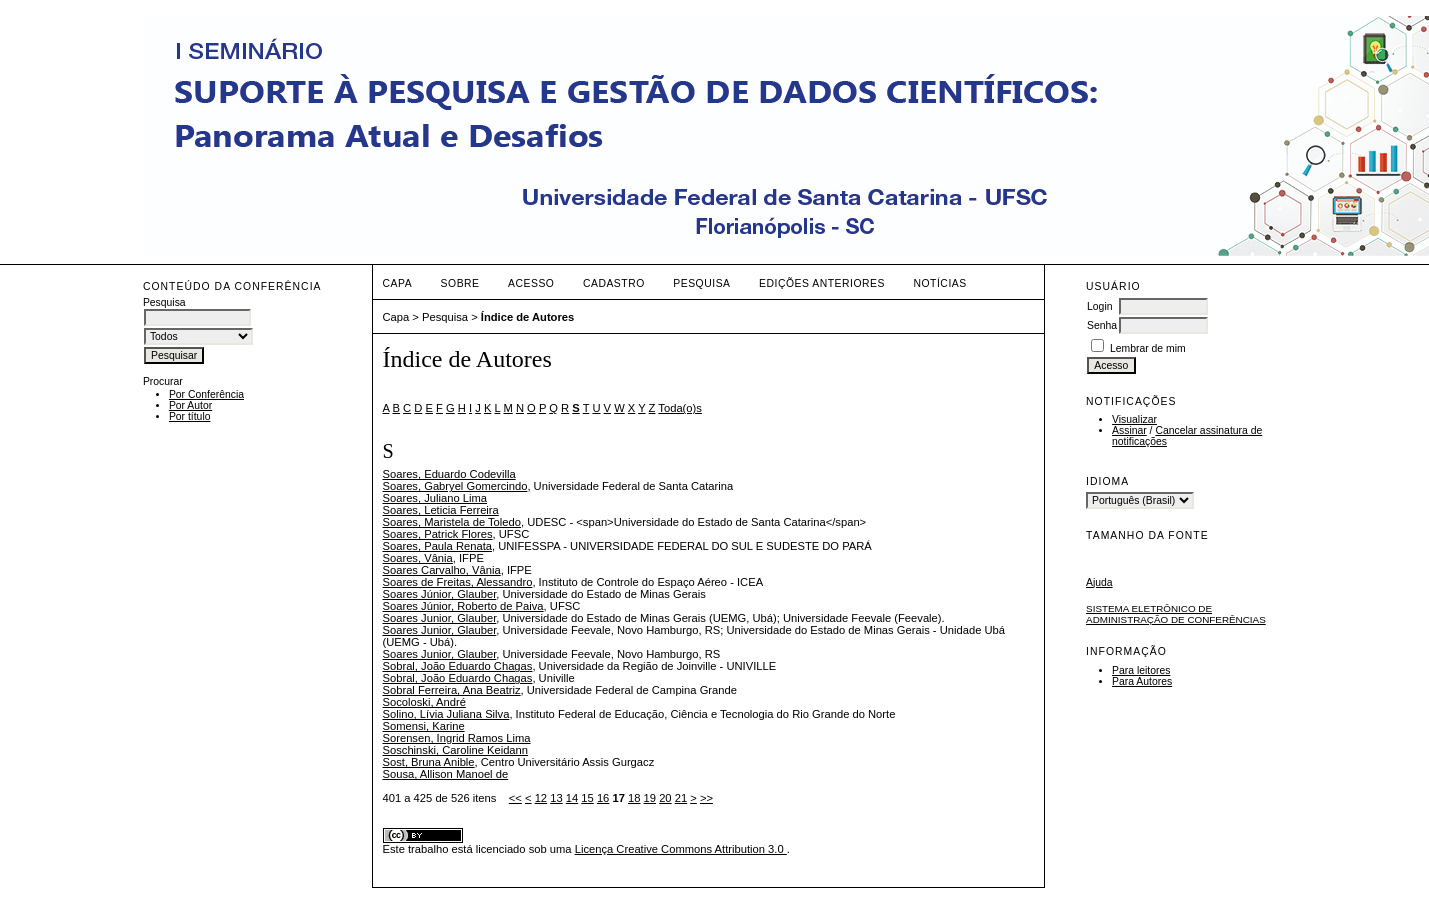 This screenshot has height=918, width=1429. I want to click on Soares, Leticia Ferreira, so click(441, 510).